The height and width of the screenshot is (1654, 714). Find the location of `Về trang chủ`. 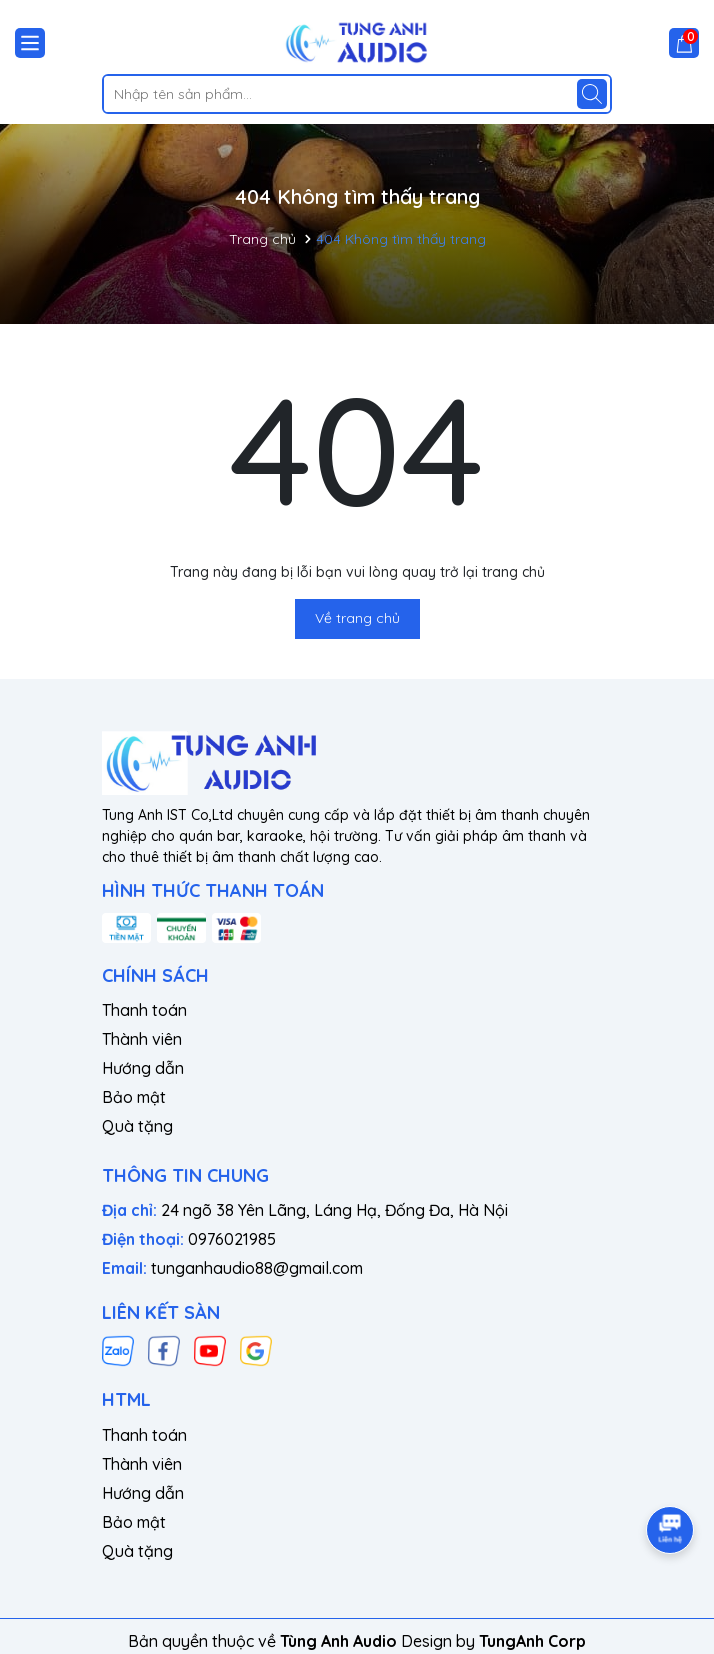

Về trang chủ is located at coordinates (357, 618).